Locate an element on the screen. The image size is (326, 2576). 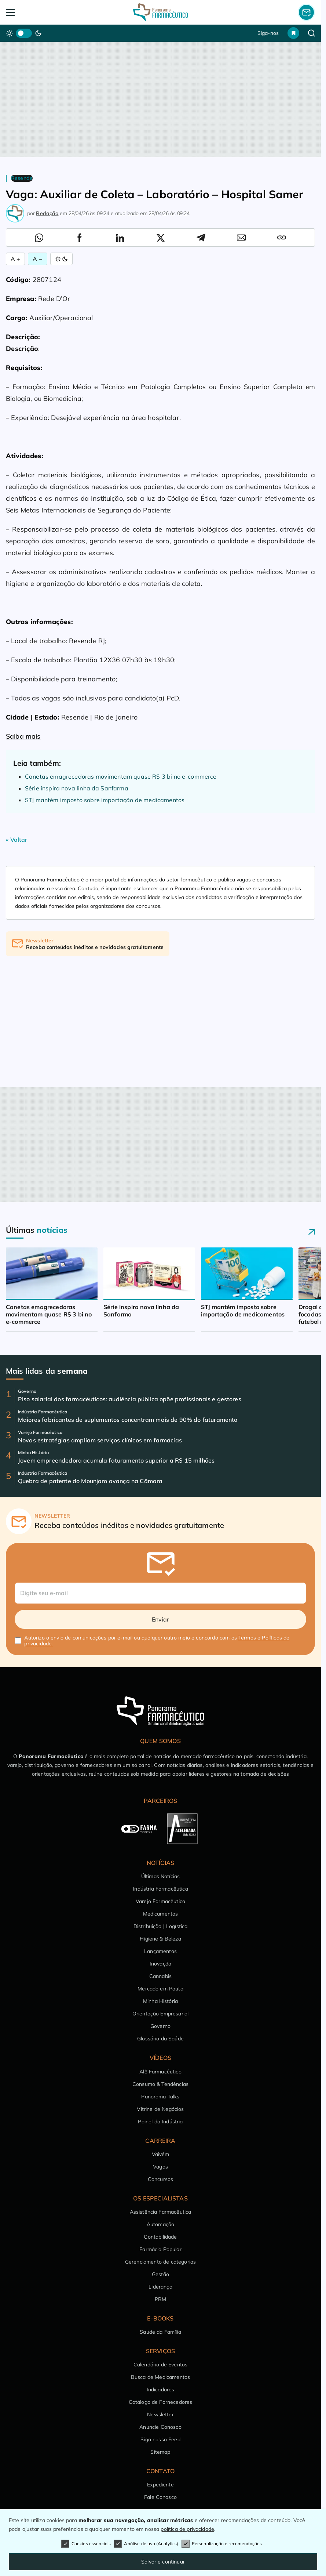
A − [Diminuir Fonte] is located at coordinates (37, 258).